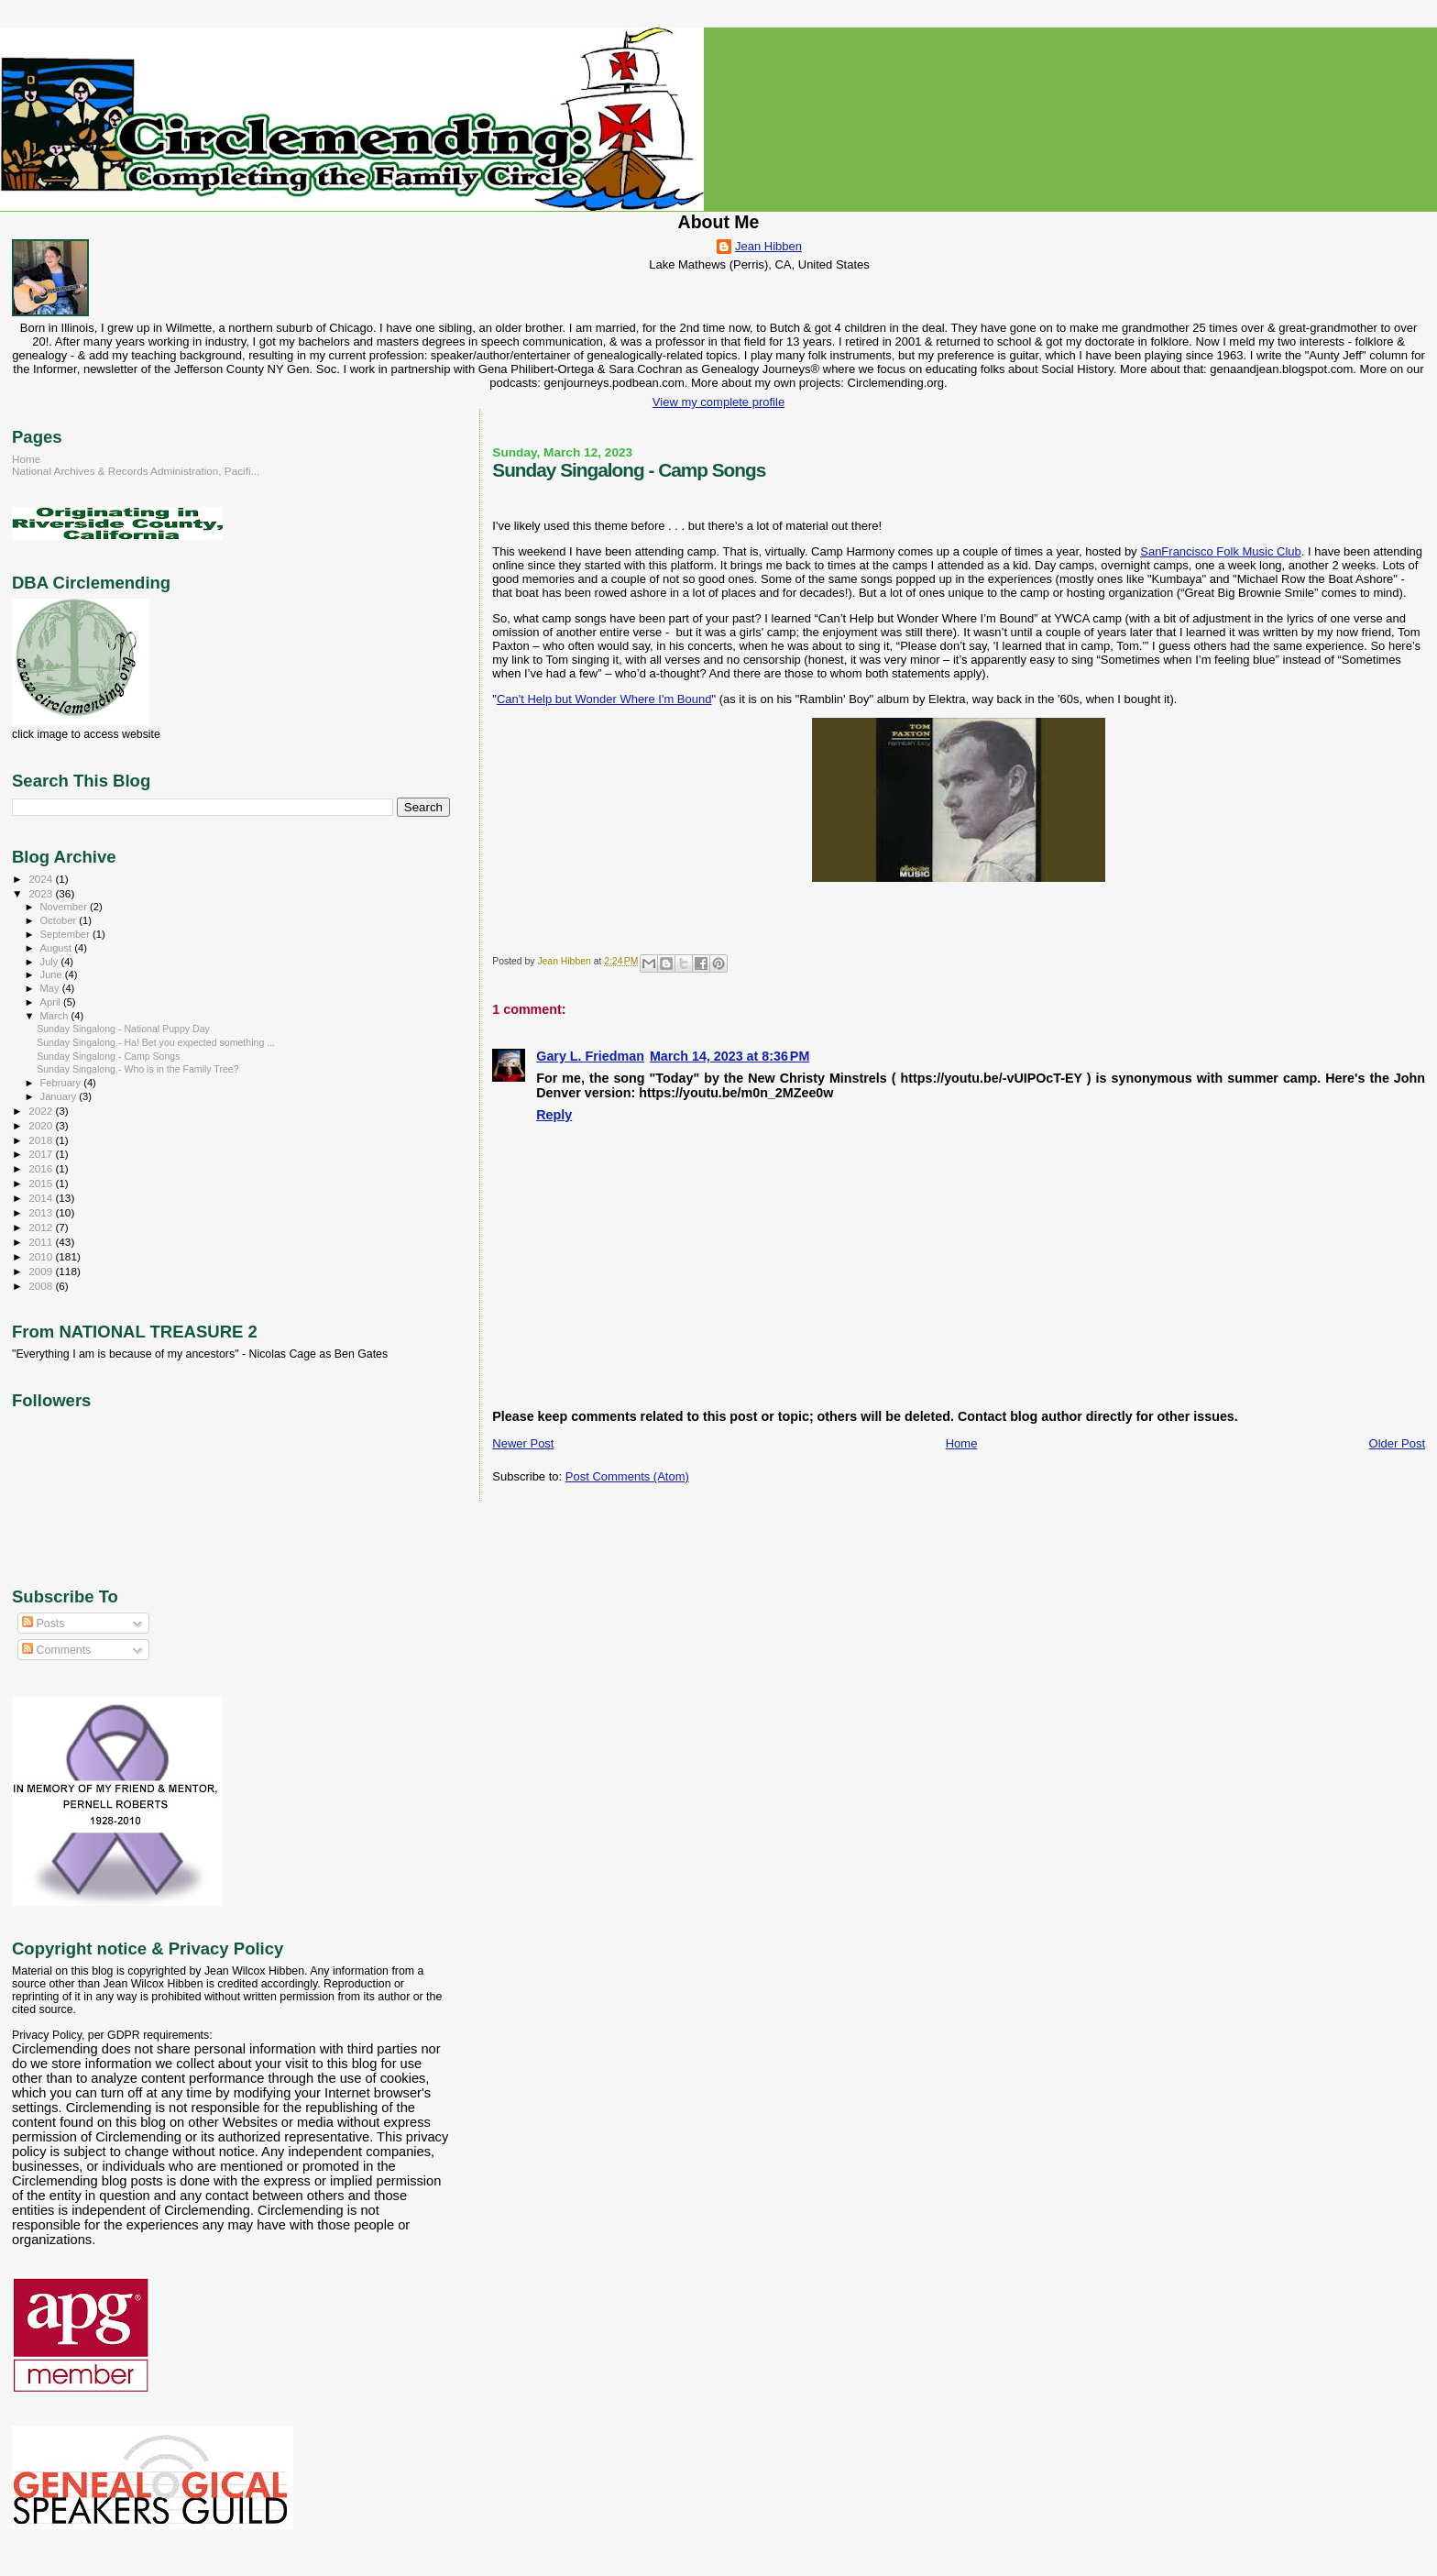  What do you see at coordinates (627, 1476) in the screenshot?
I see `Post Comments (Atom)` at bounding box center [627, 1476].